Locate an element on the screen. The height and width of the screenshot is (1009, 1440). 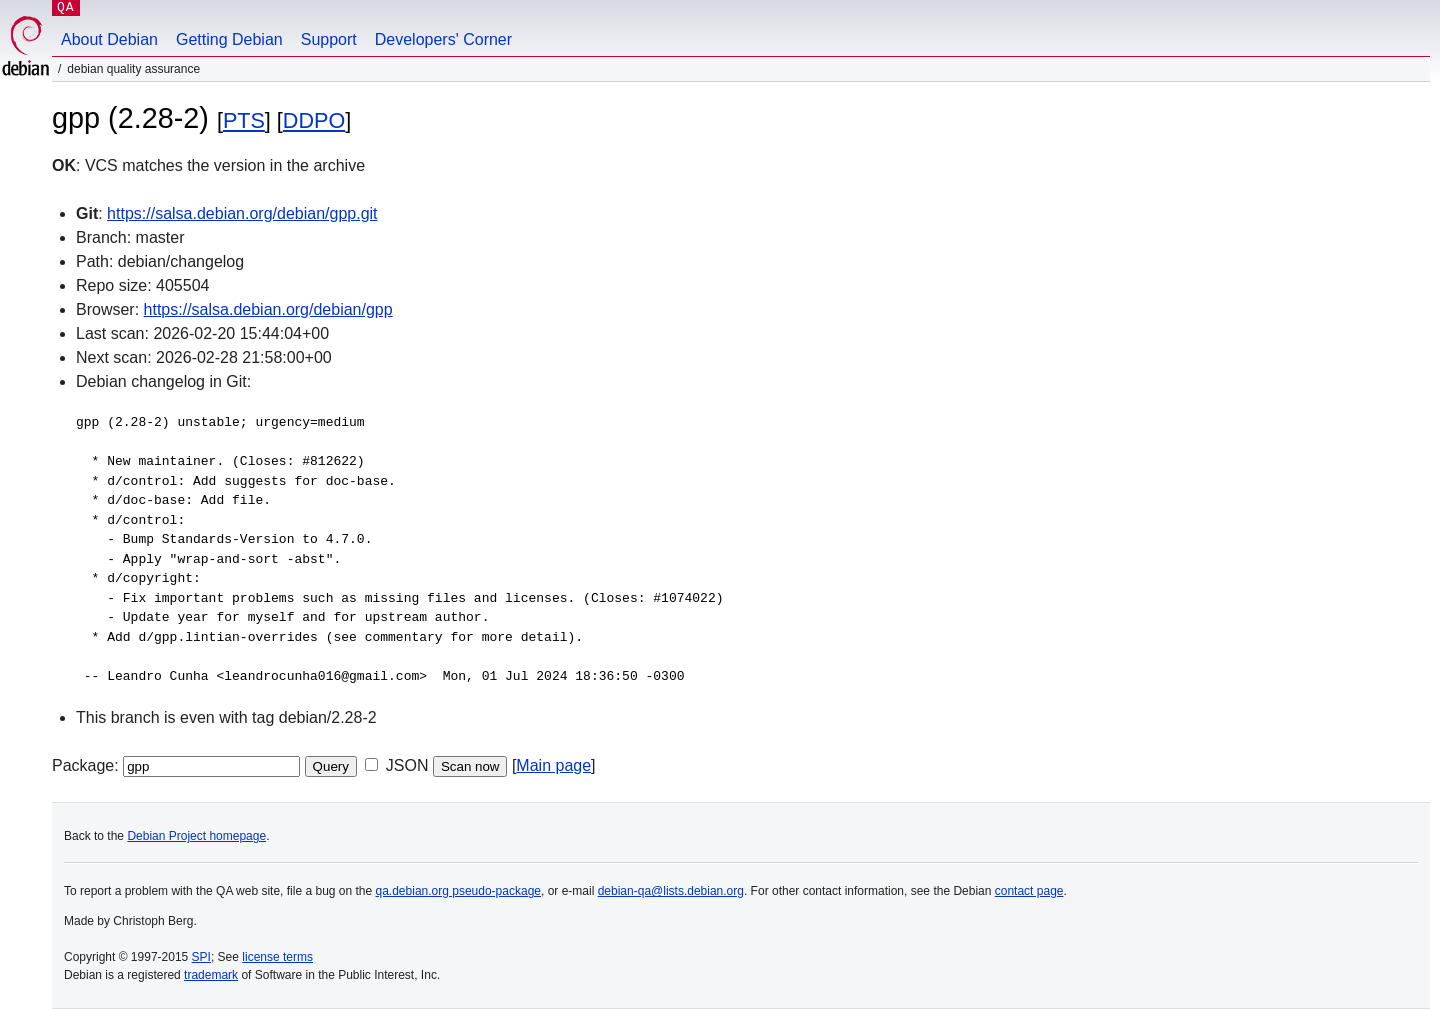
debian-qa@lists.debian.org is located at coordinates (671, 891).